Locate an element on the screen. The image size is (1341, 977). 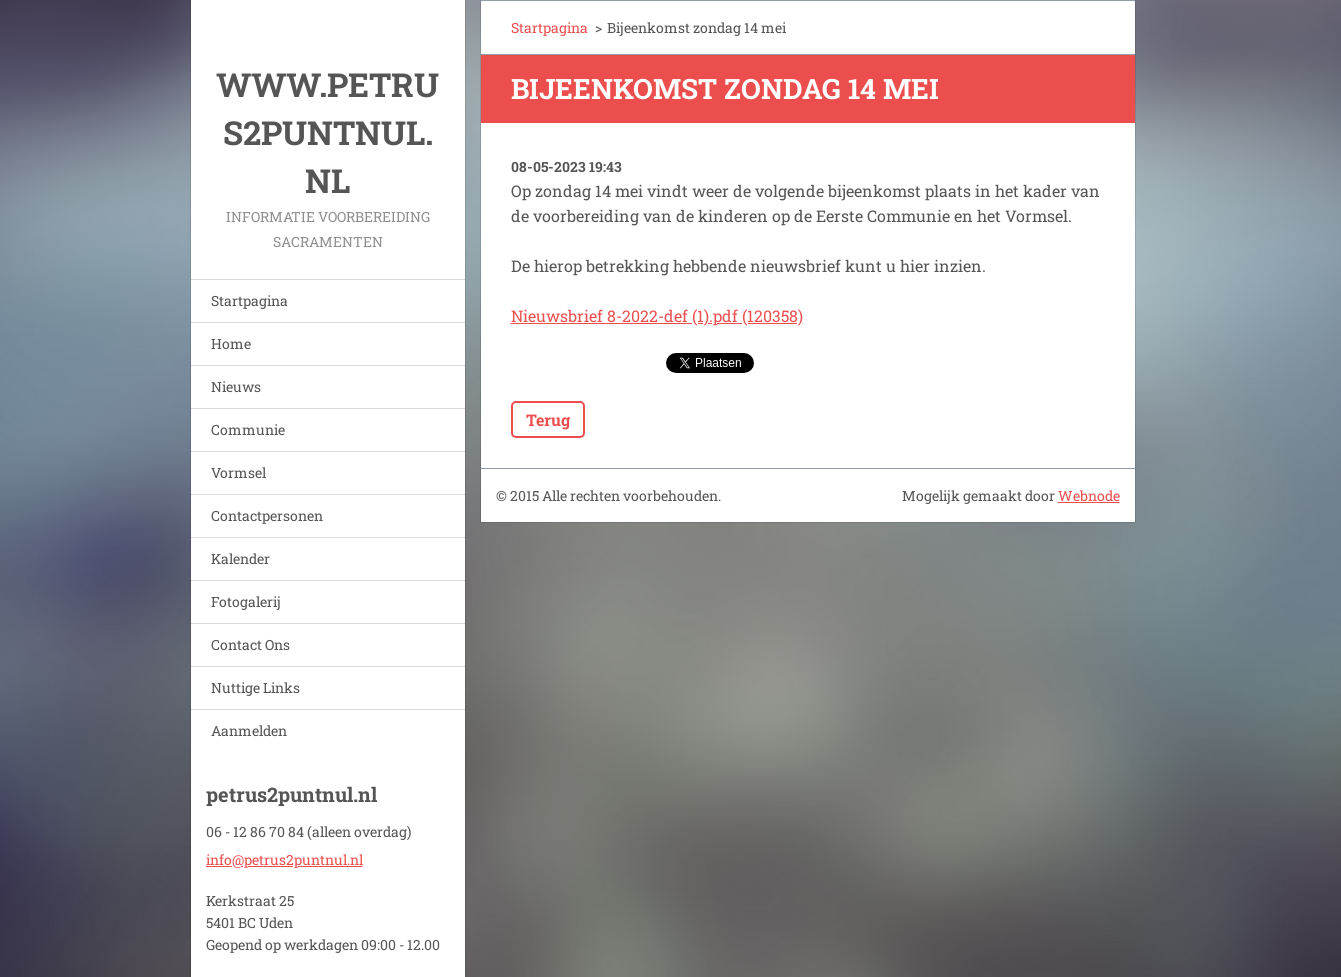
Kalender is located at coordinates (240, 558).